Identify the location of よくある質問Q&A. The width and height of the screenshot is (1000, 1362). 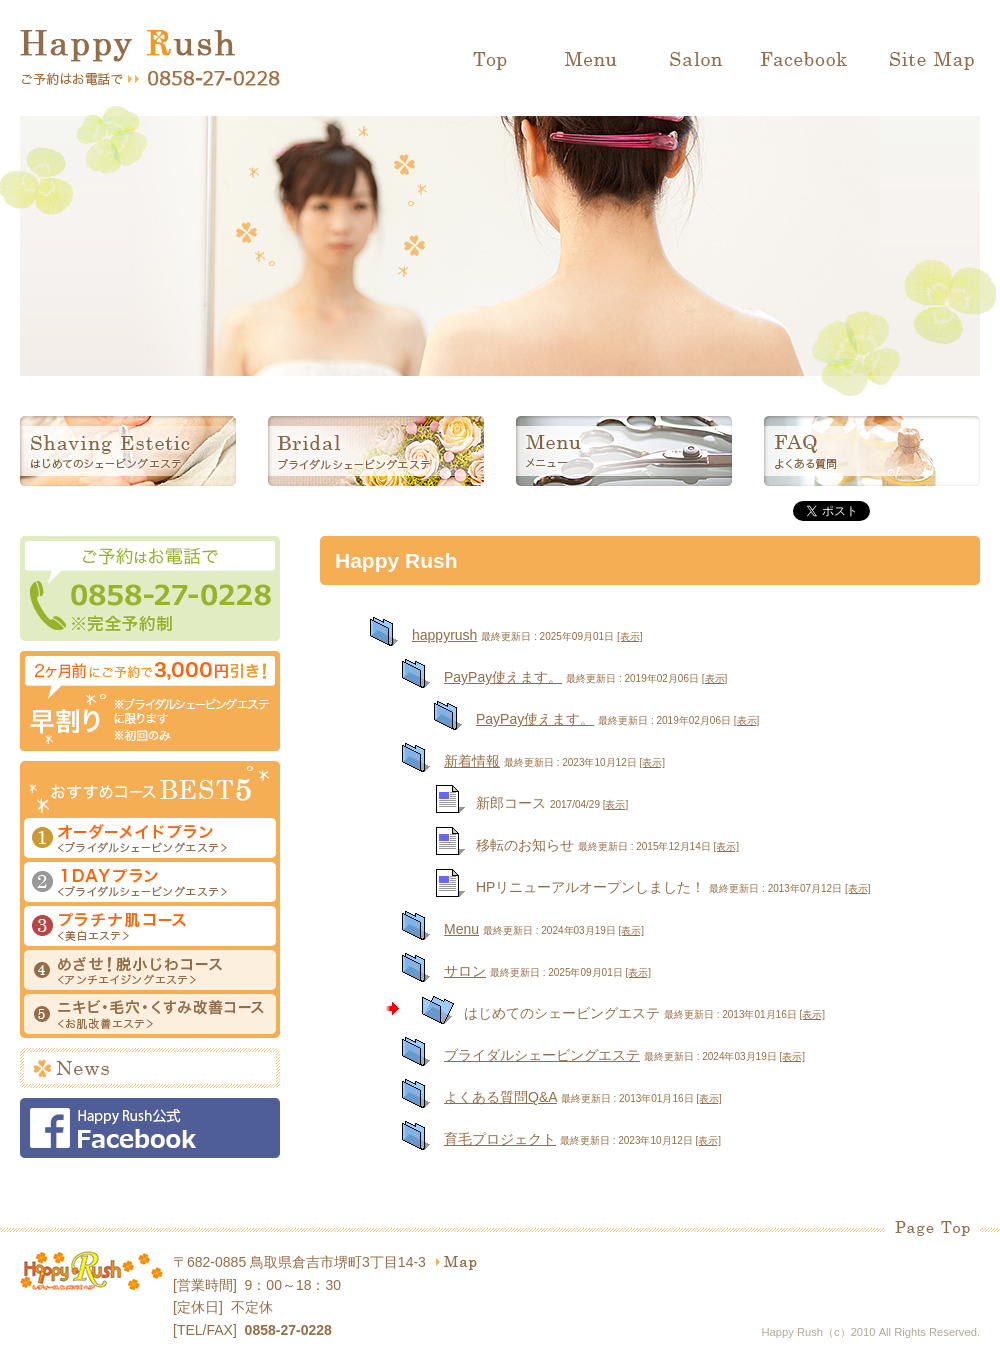
(500, 1097).